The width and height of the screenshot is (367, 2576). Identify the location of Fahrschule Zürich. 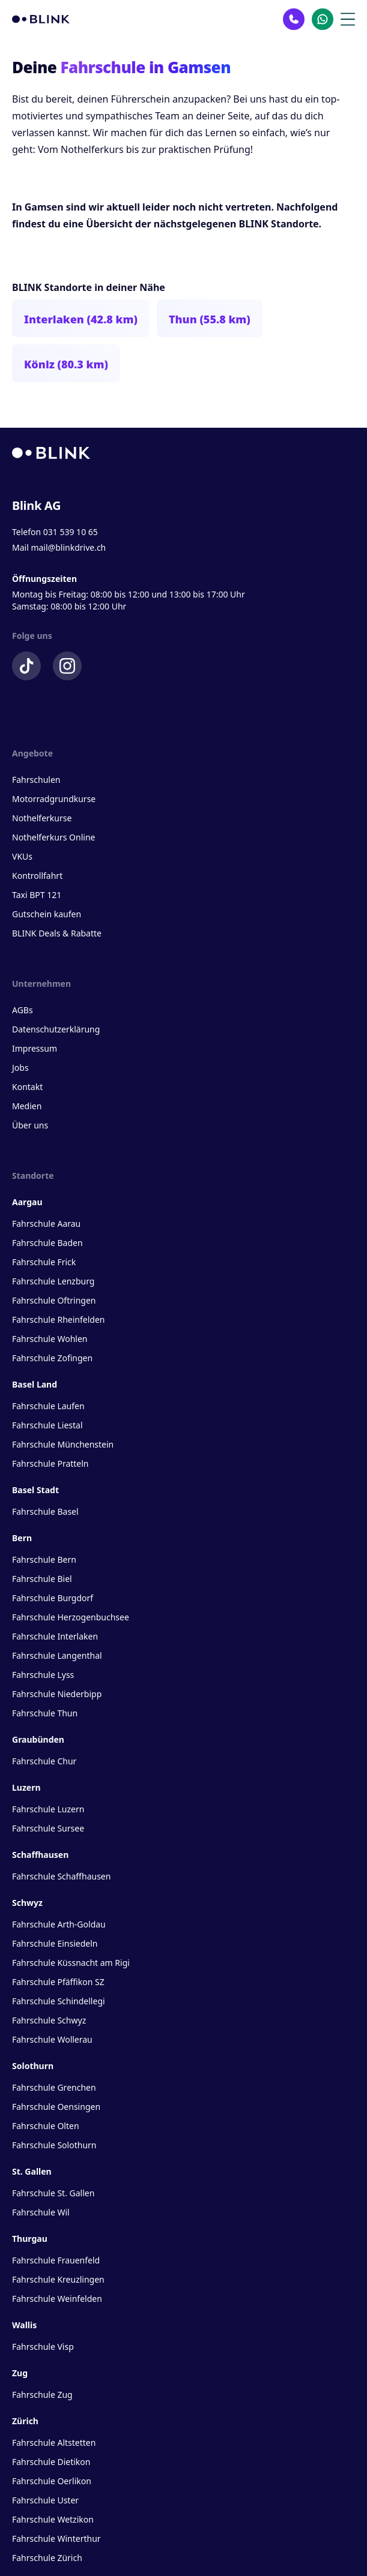
(47, 2557).